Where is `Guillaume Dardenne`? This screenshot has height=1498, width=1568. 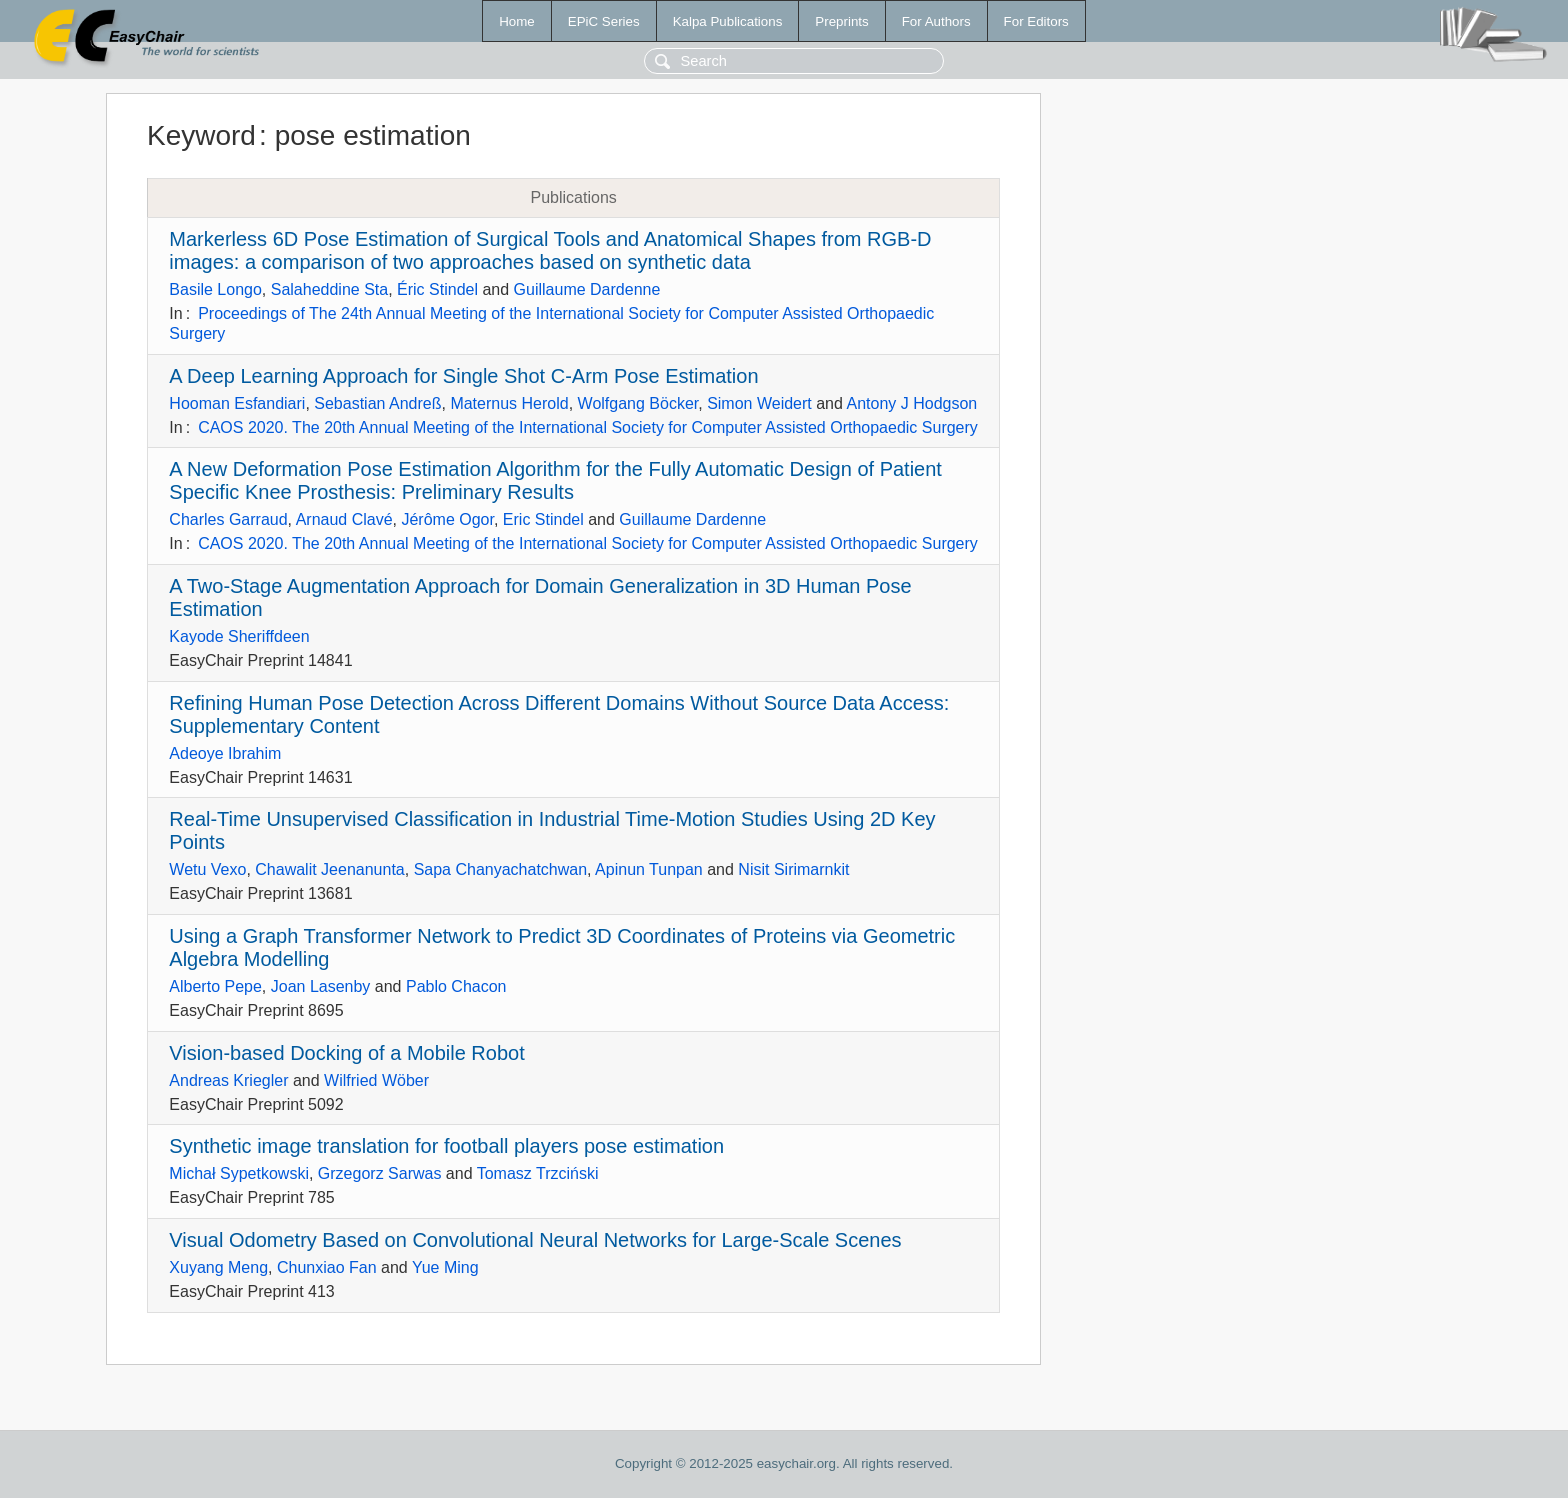 Guillaume Dardenne is located at coordinates (587, 289).